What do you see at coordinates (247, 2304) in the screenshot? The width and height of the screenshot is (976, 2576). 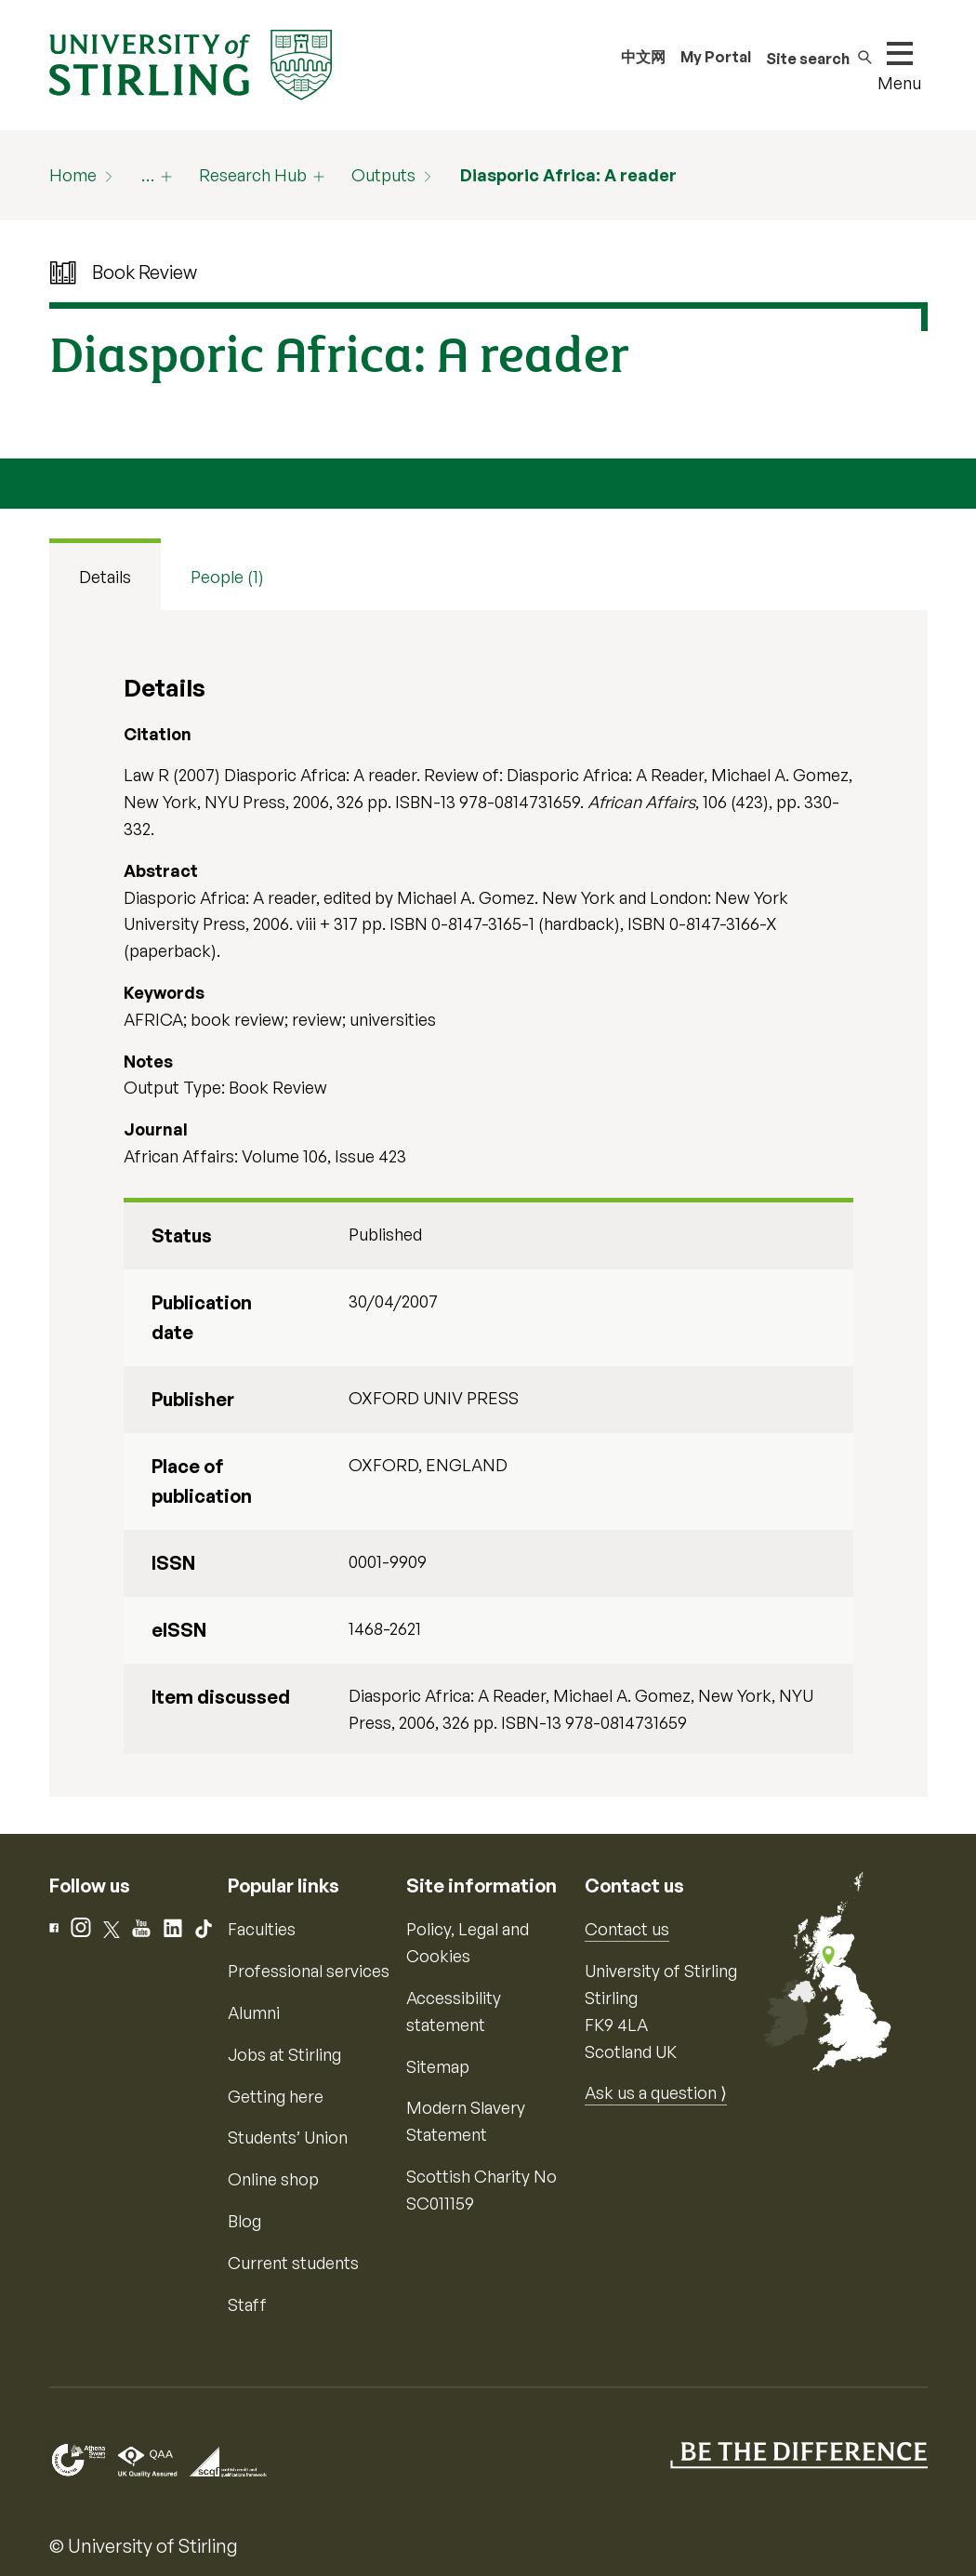 I see `Staff [Information for current staff]` at bounding box center [247, 2304].